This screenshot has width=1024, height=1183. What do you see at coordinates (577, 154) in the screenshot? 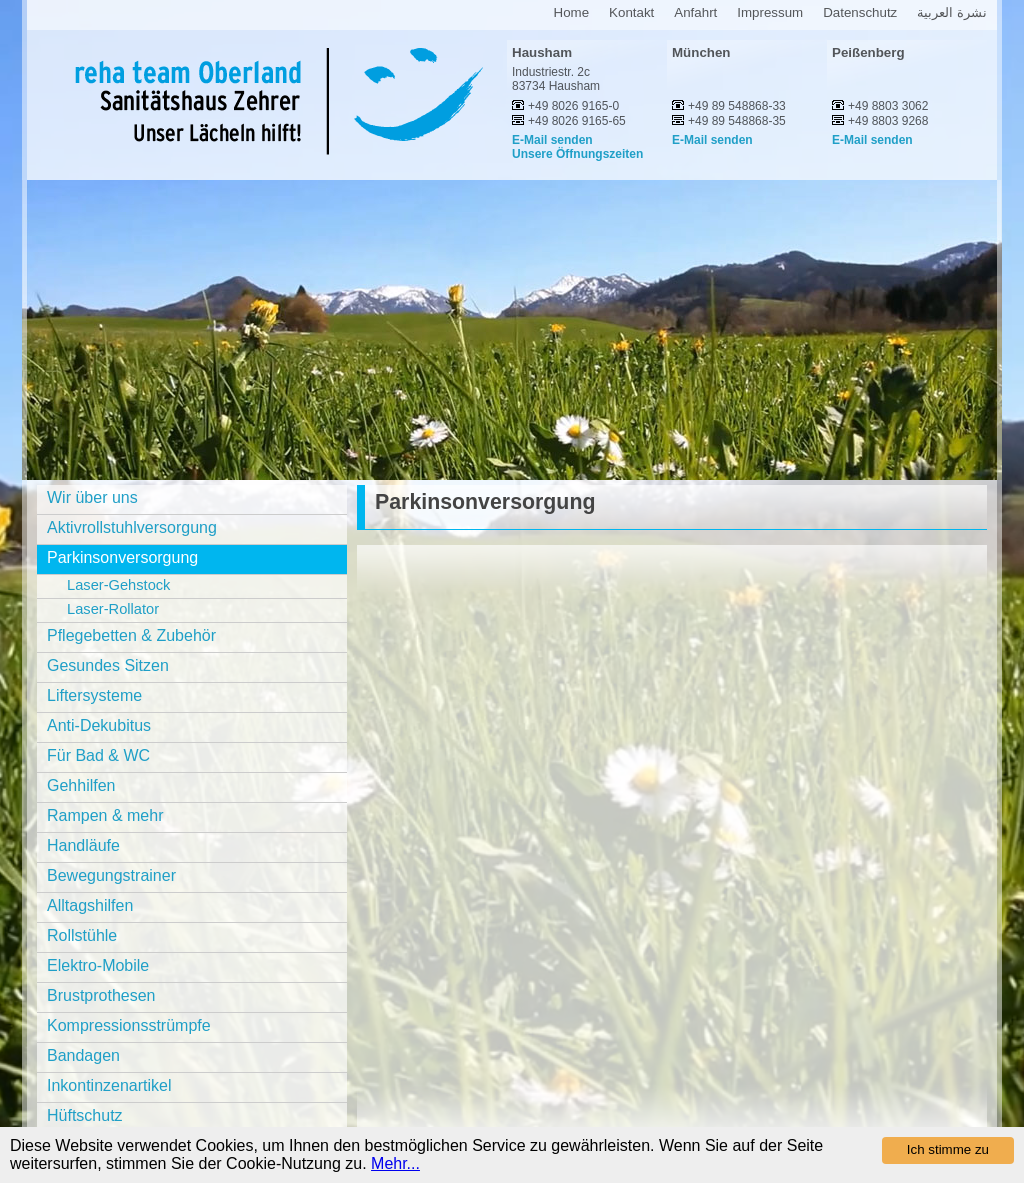
I see `Unsere Öffnungszeiten` at bounding box center [577, 154].